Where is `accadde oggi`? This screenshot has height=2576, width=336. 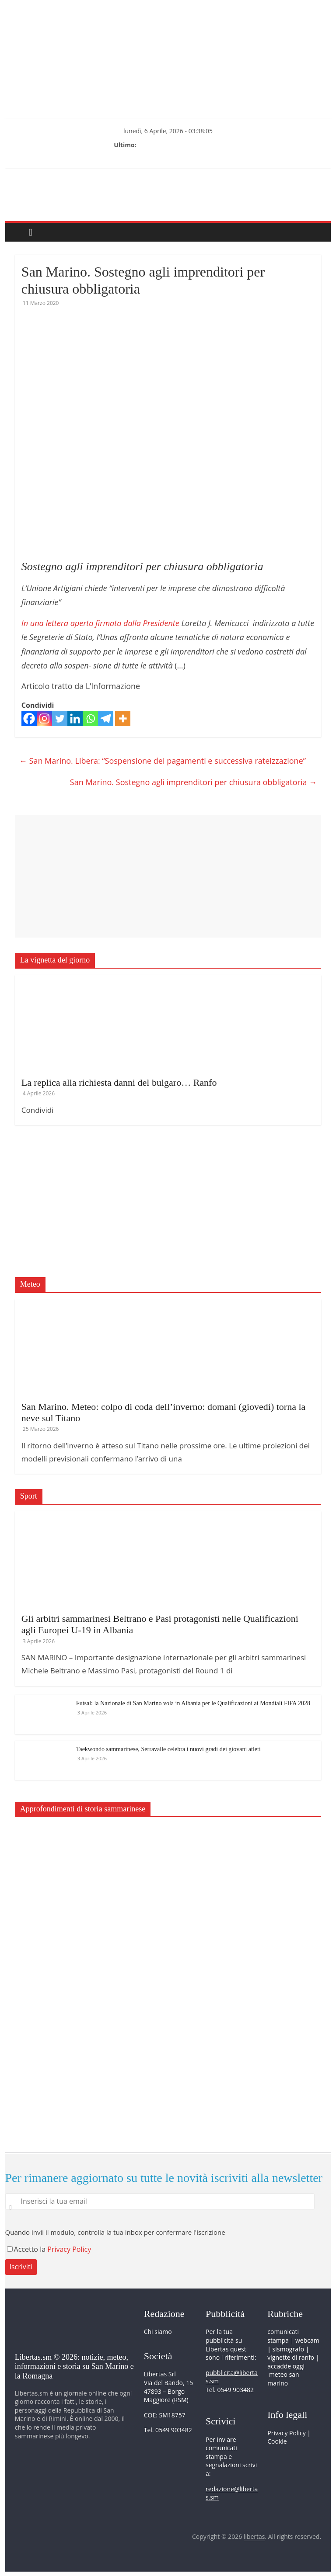
accadde oggi is located at coordinates (285, 2366).